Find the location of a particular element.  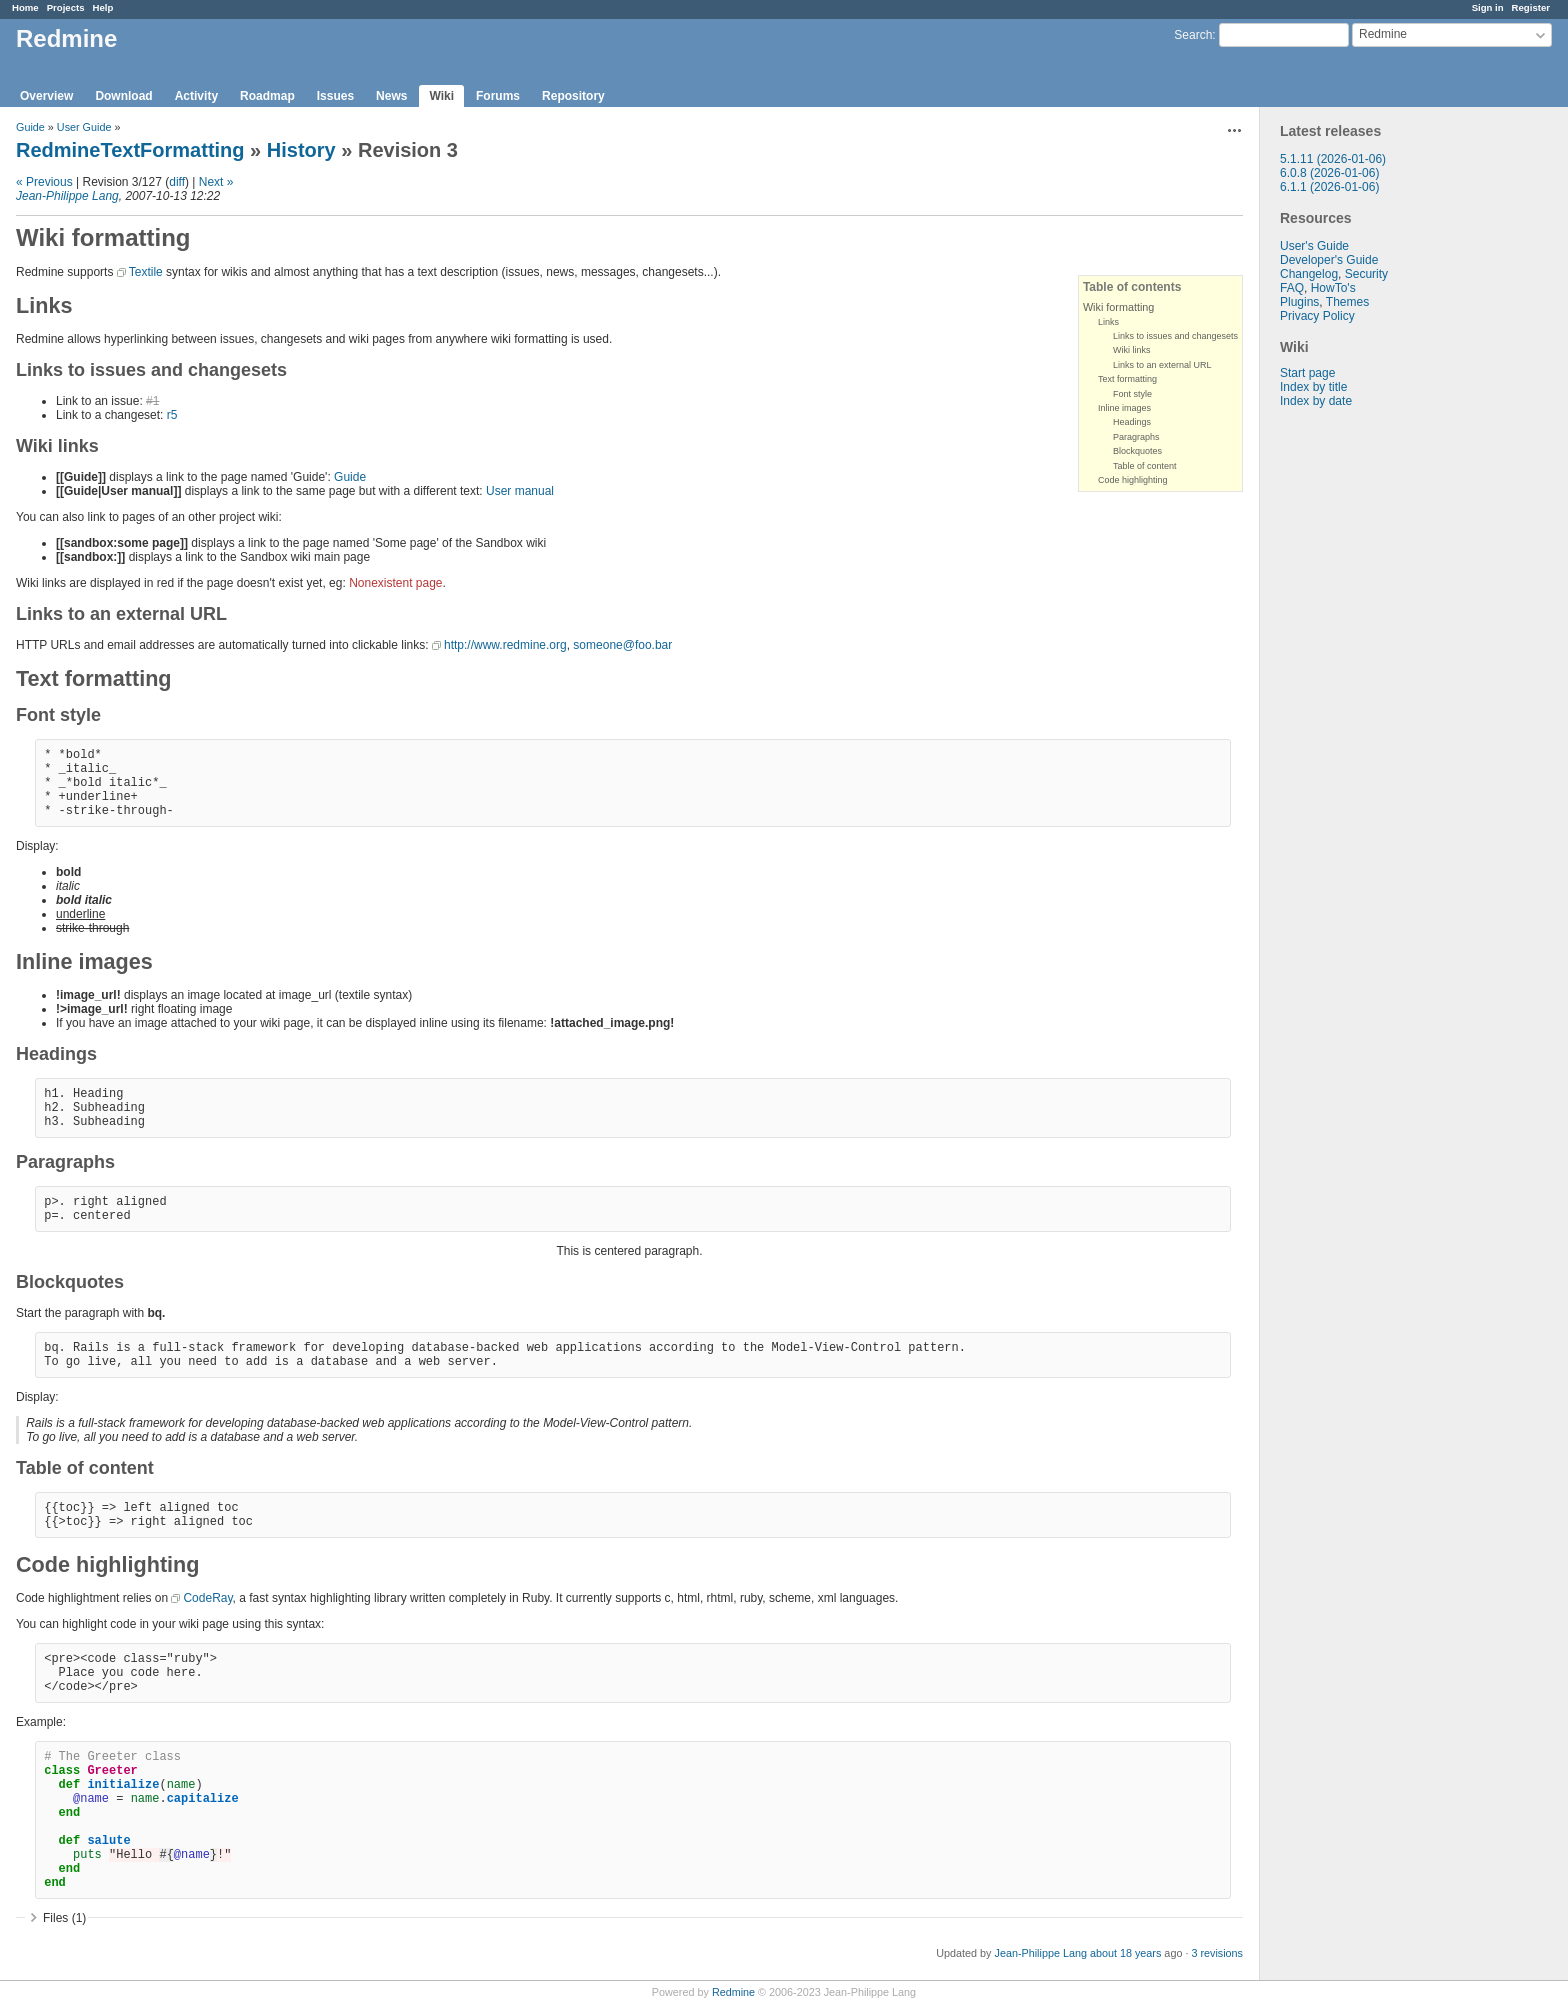

Overview is located at coordinates (46, 96).